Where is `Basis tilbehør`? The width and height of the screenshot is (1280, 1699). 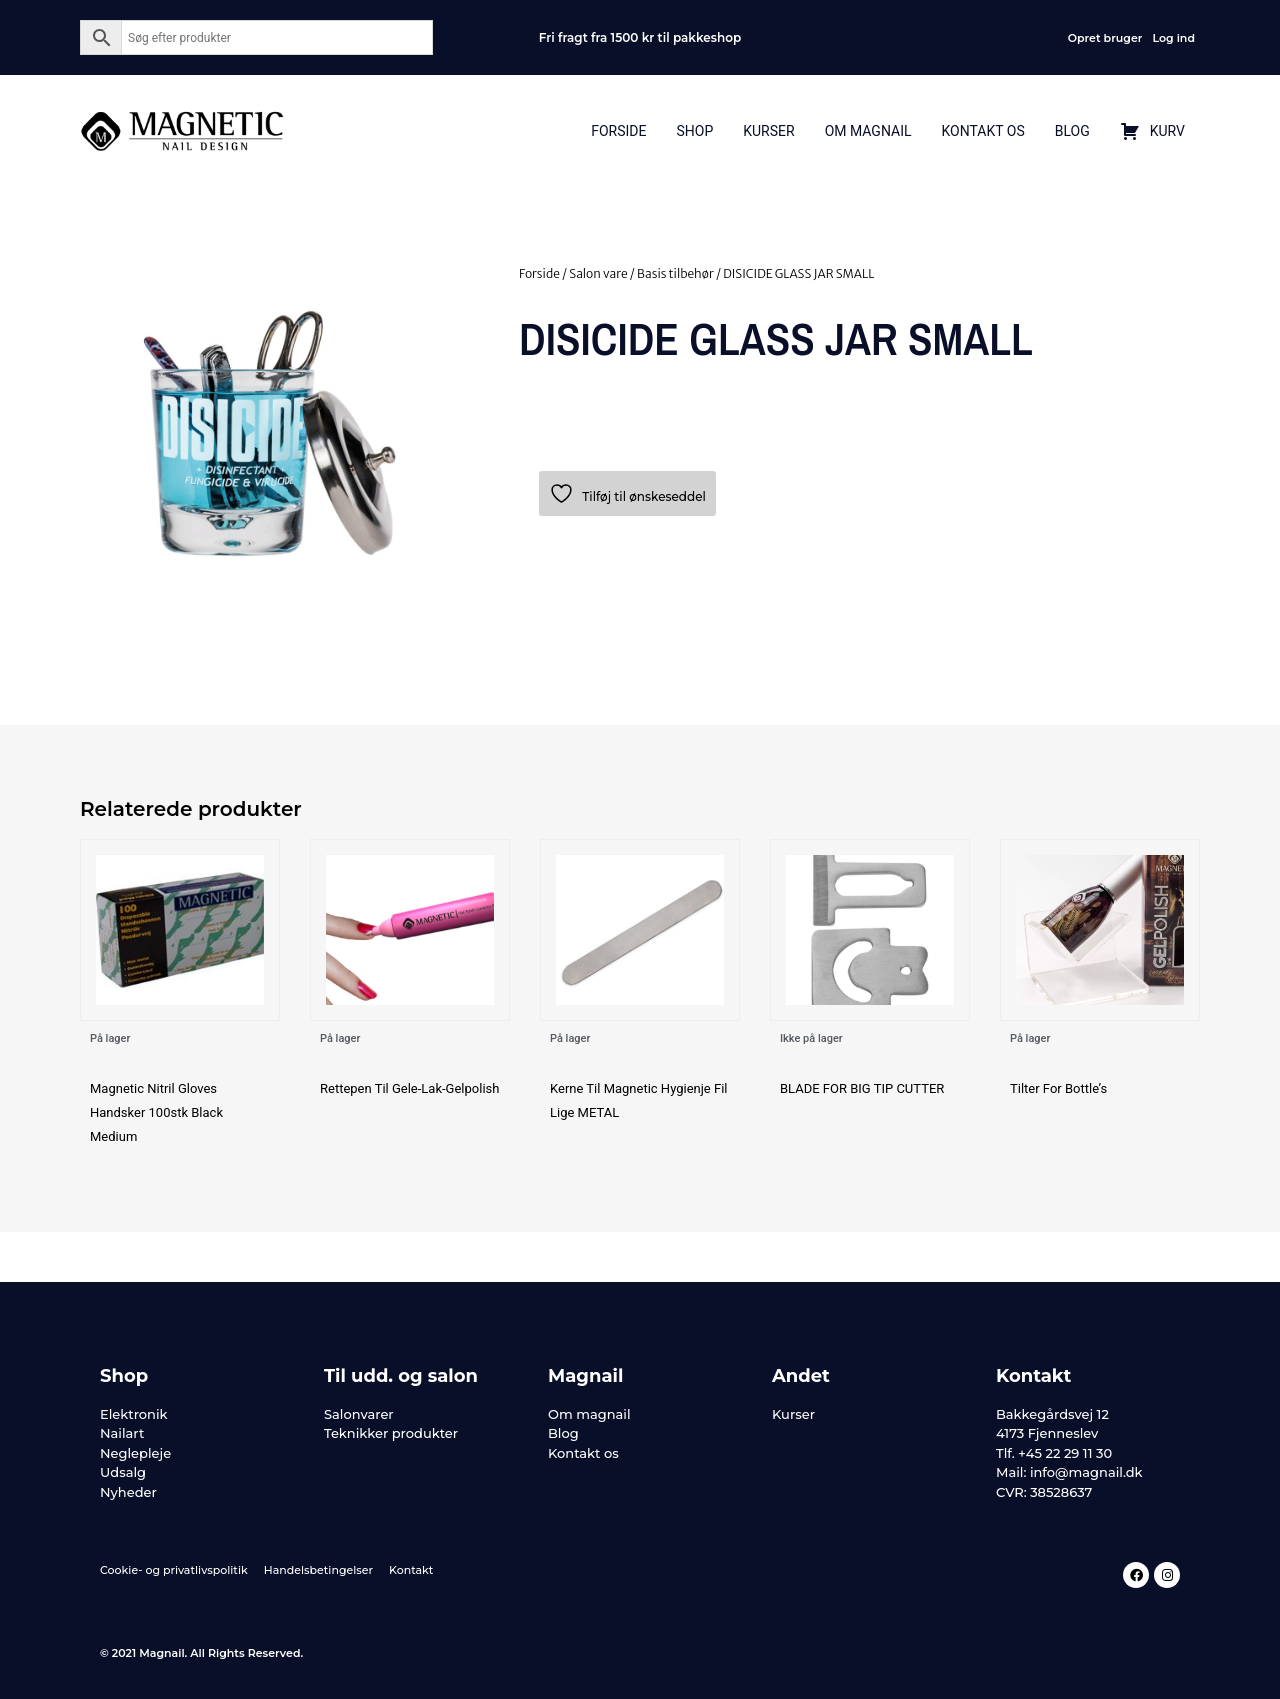 Basis tilbehør is located at coordinates (675, 273).